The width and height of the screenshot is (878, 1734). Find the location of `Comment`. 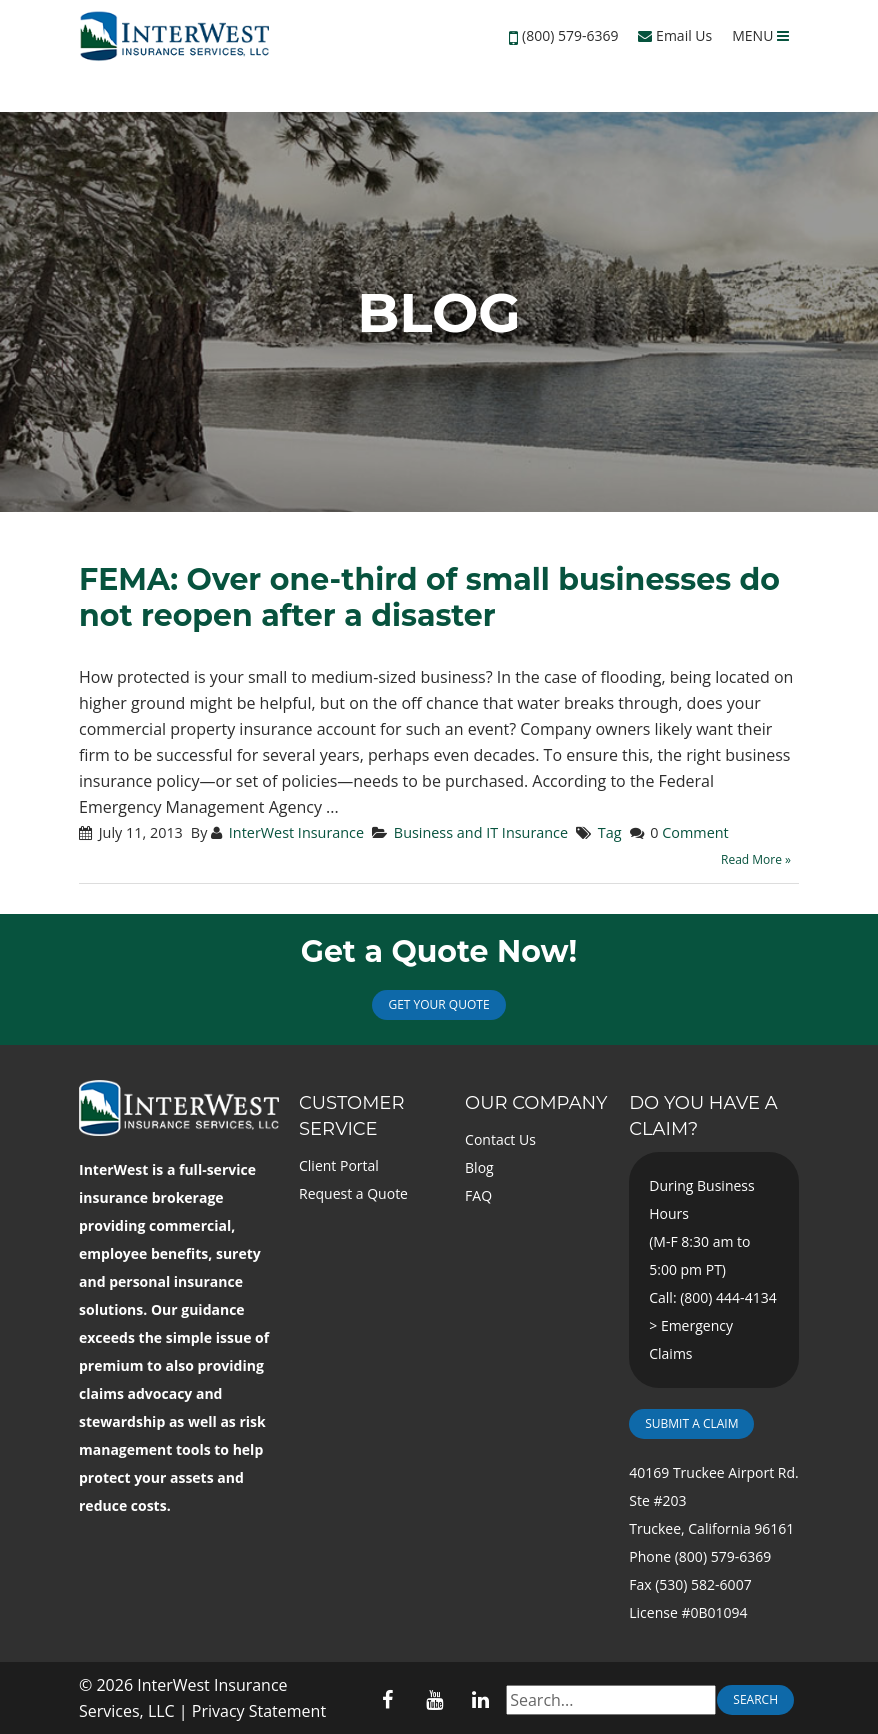

Comment is located at coordinates (695, 832).